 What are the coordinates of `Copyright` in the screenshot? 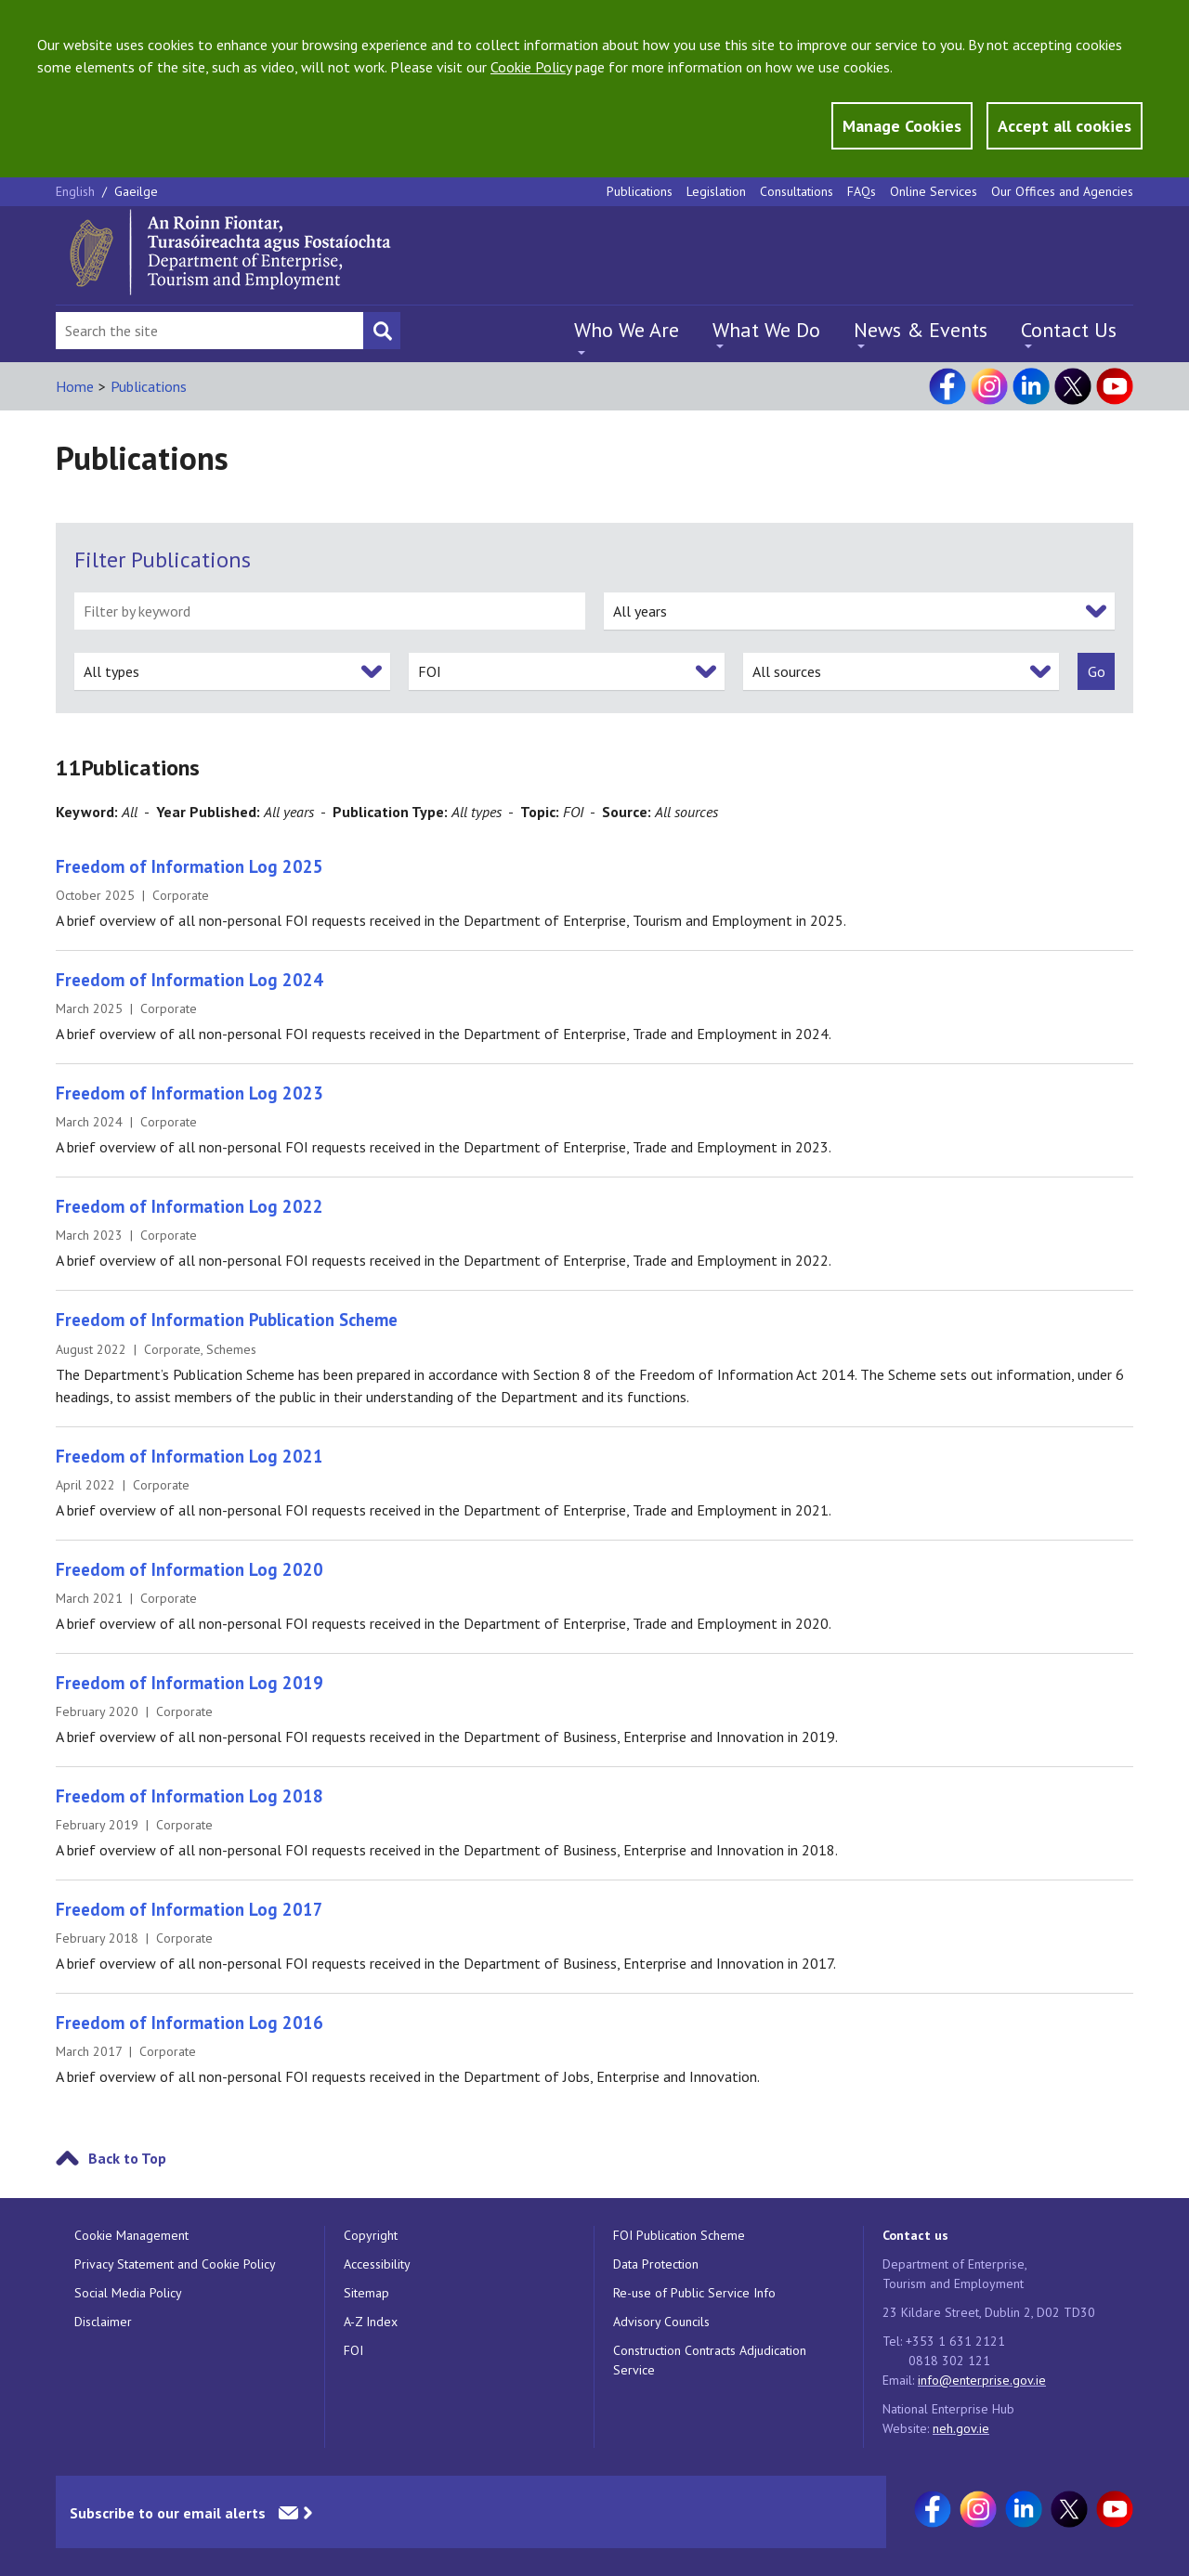 It's located at (371, 2235).